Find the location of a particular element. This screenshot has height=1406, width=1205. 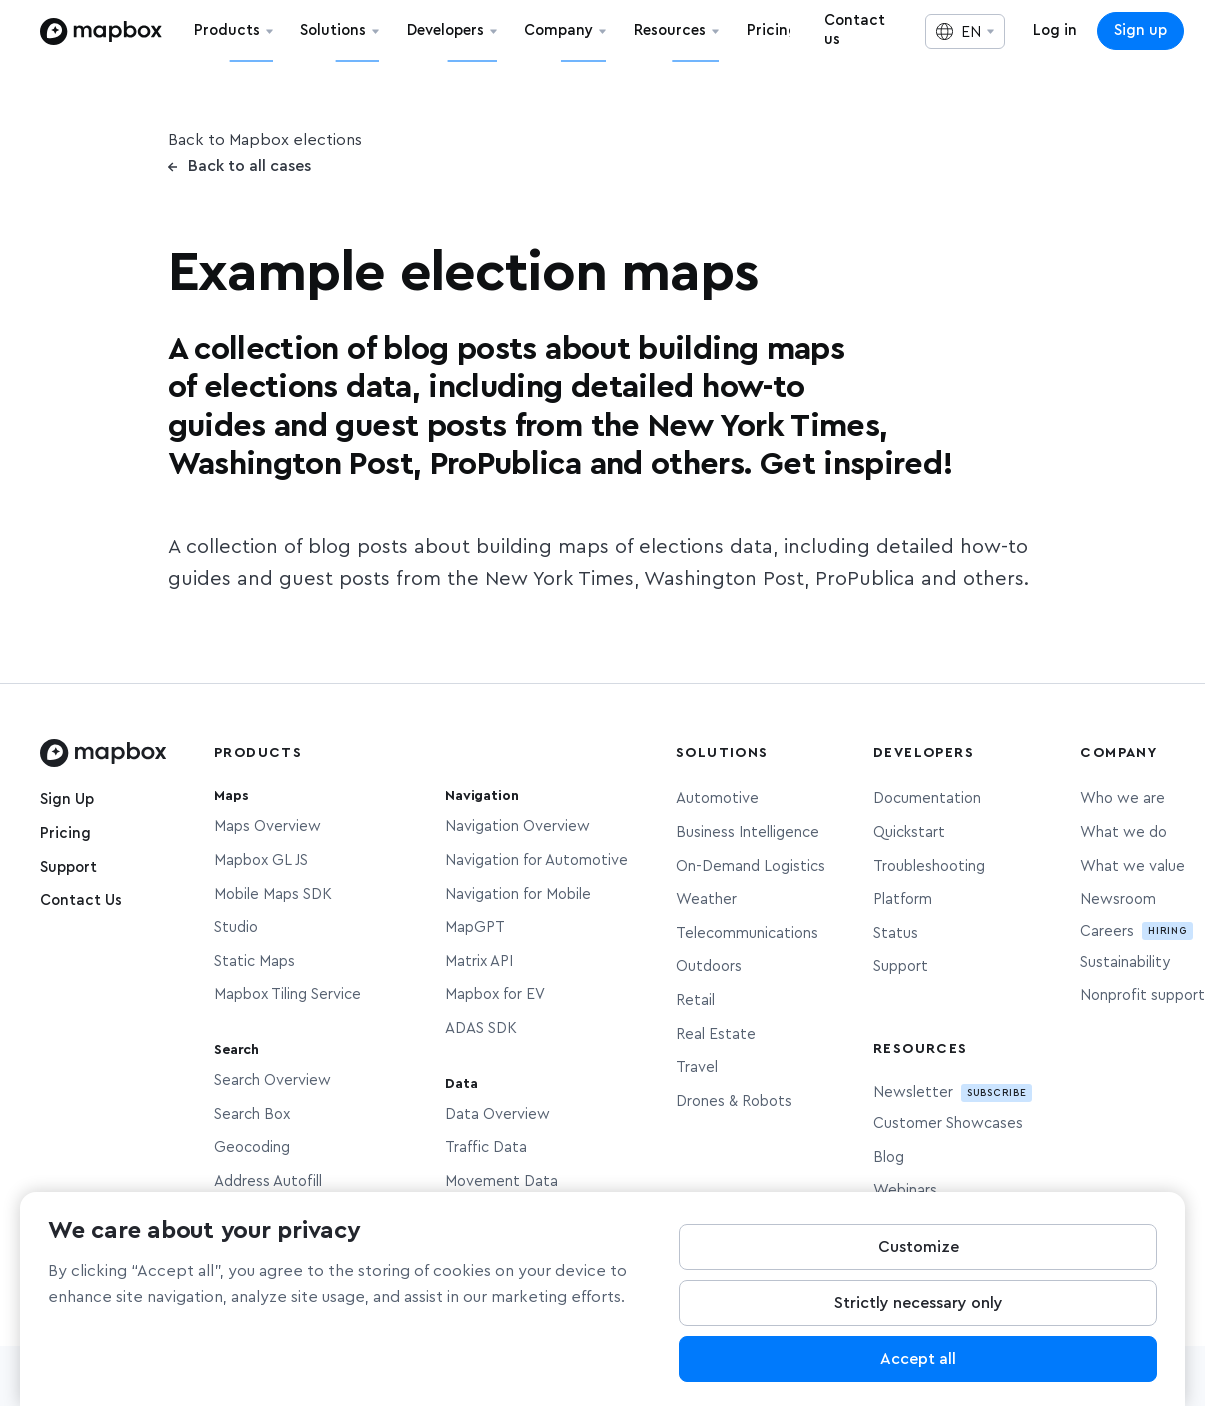

ADAS SDK is located at coordinates (481, 1028).